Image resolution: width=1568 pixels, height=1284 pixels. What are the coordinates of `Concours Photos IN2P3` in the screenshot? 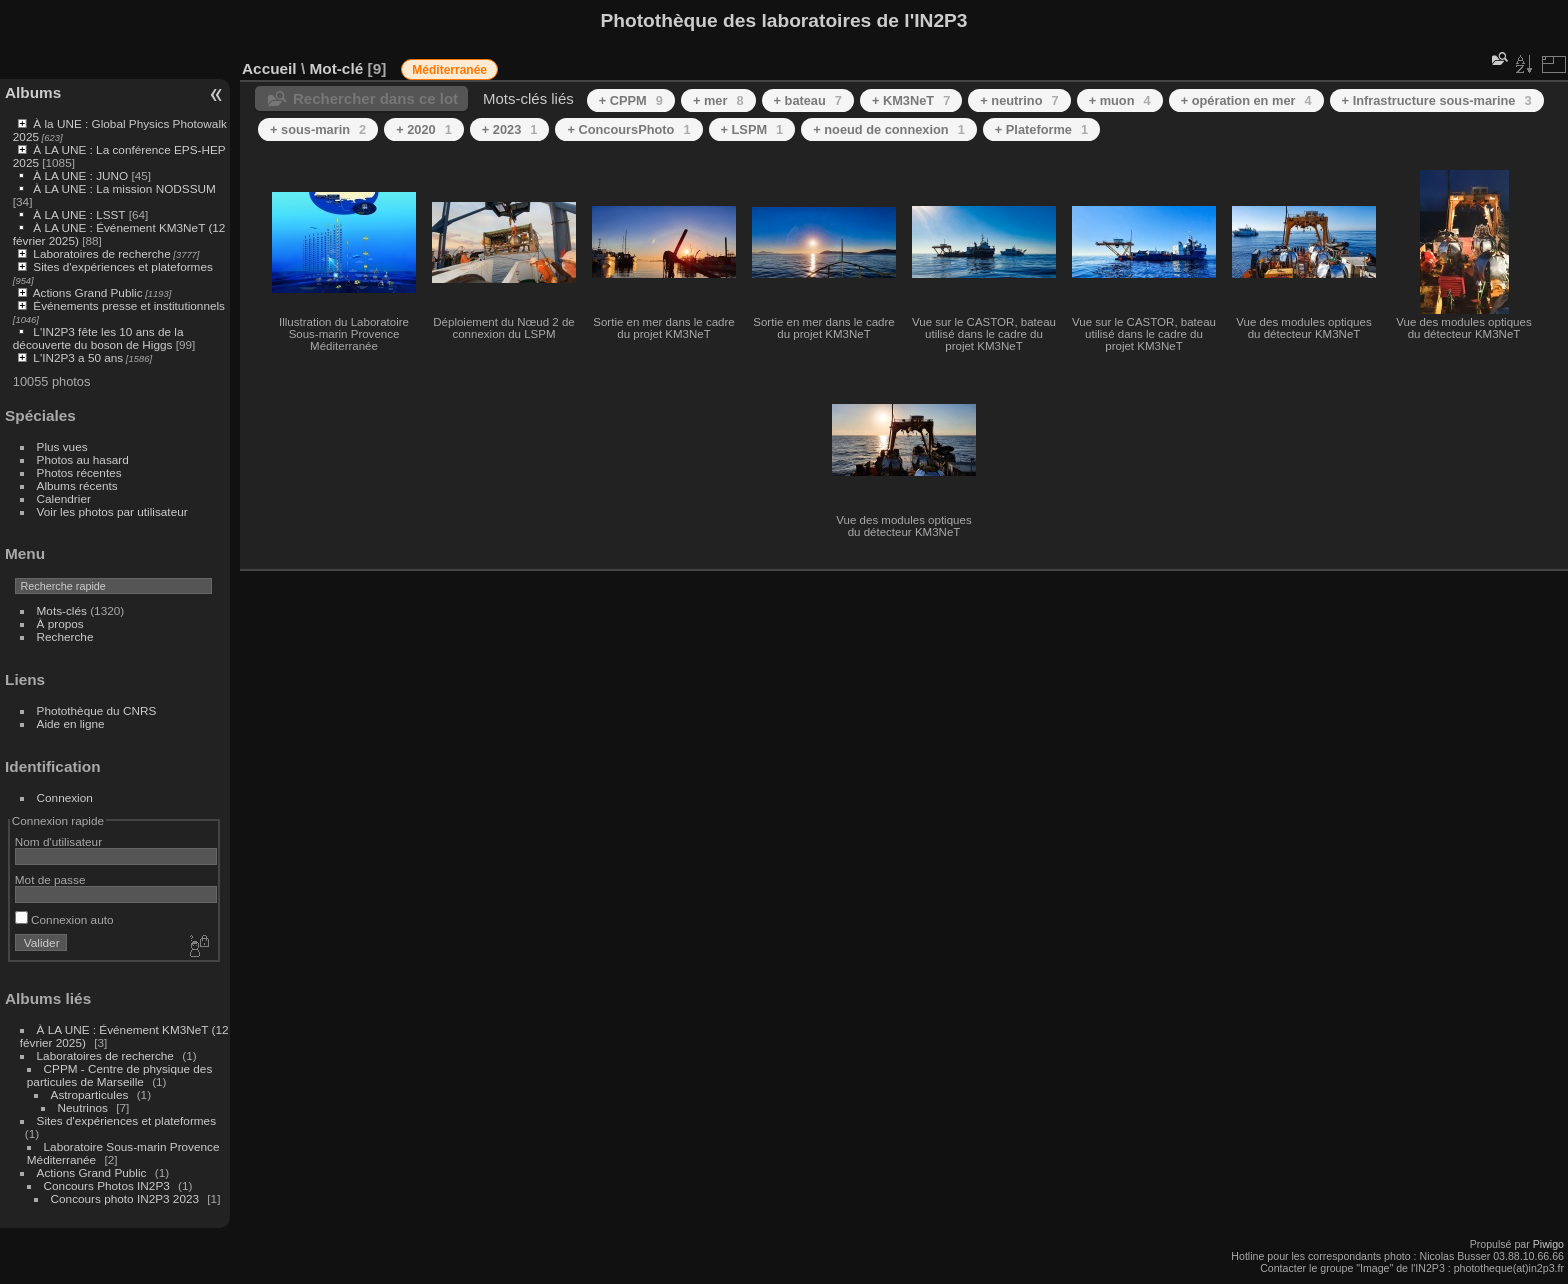 It's located at (107, 1185).